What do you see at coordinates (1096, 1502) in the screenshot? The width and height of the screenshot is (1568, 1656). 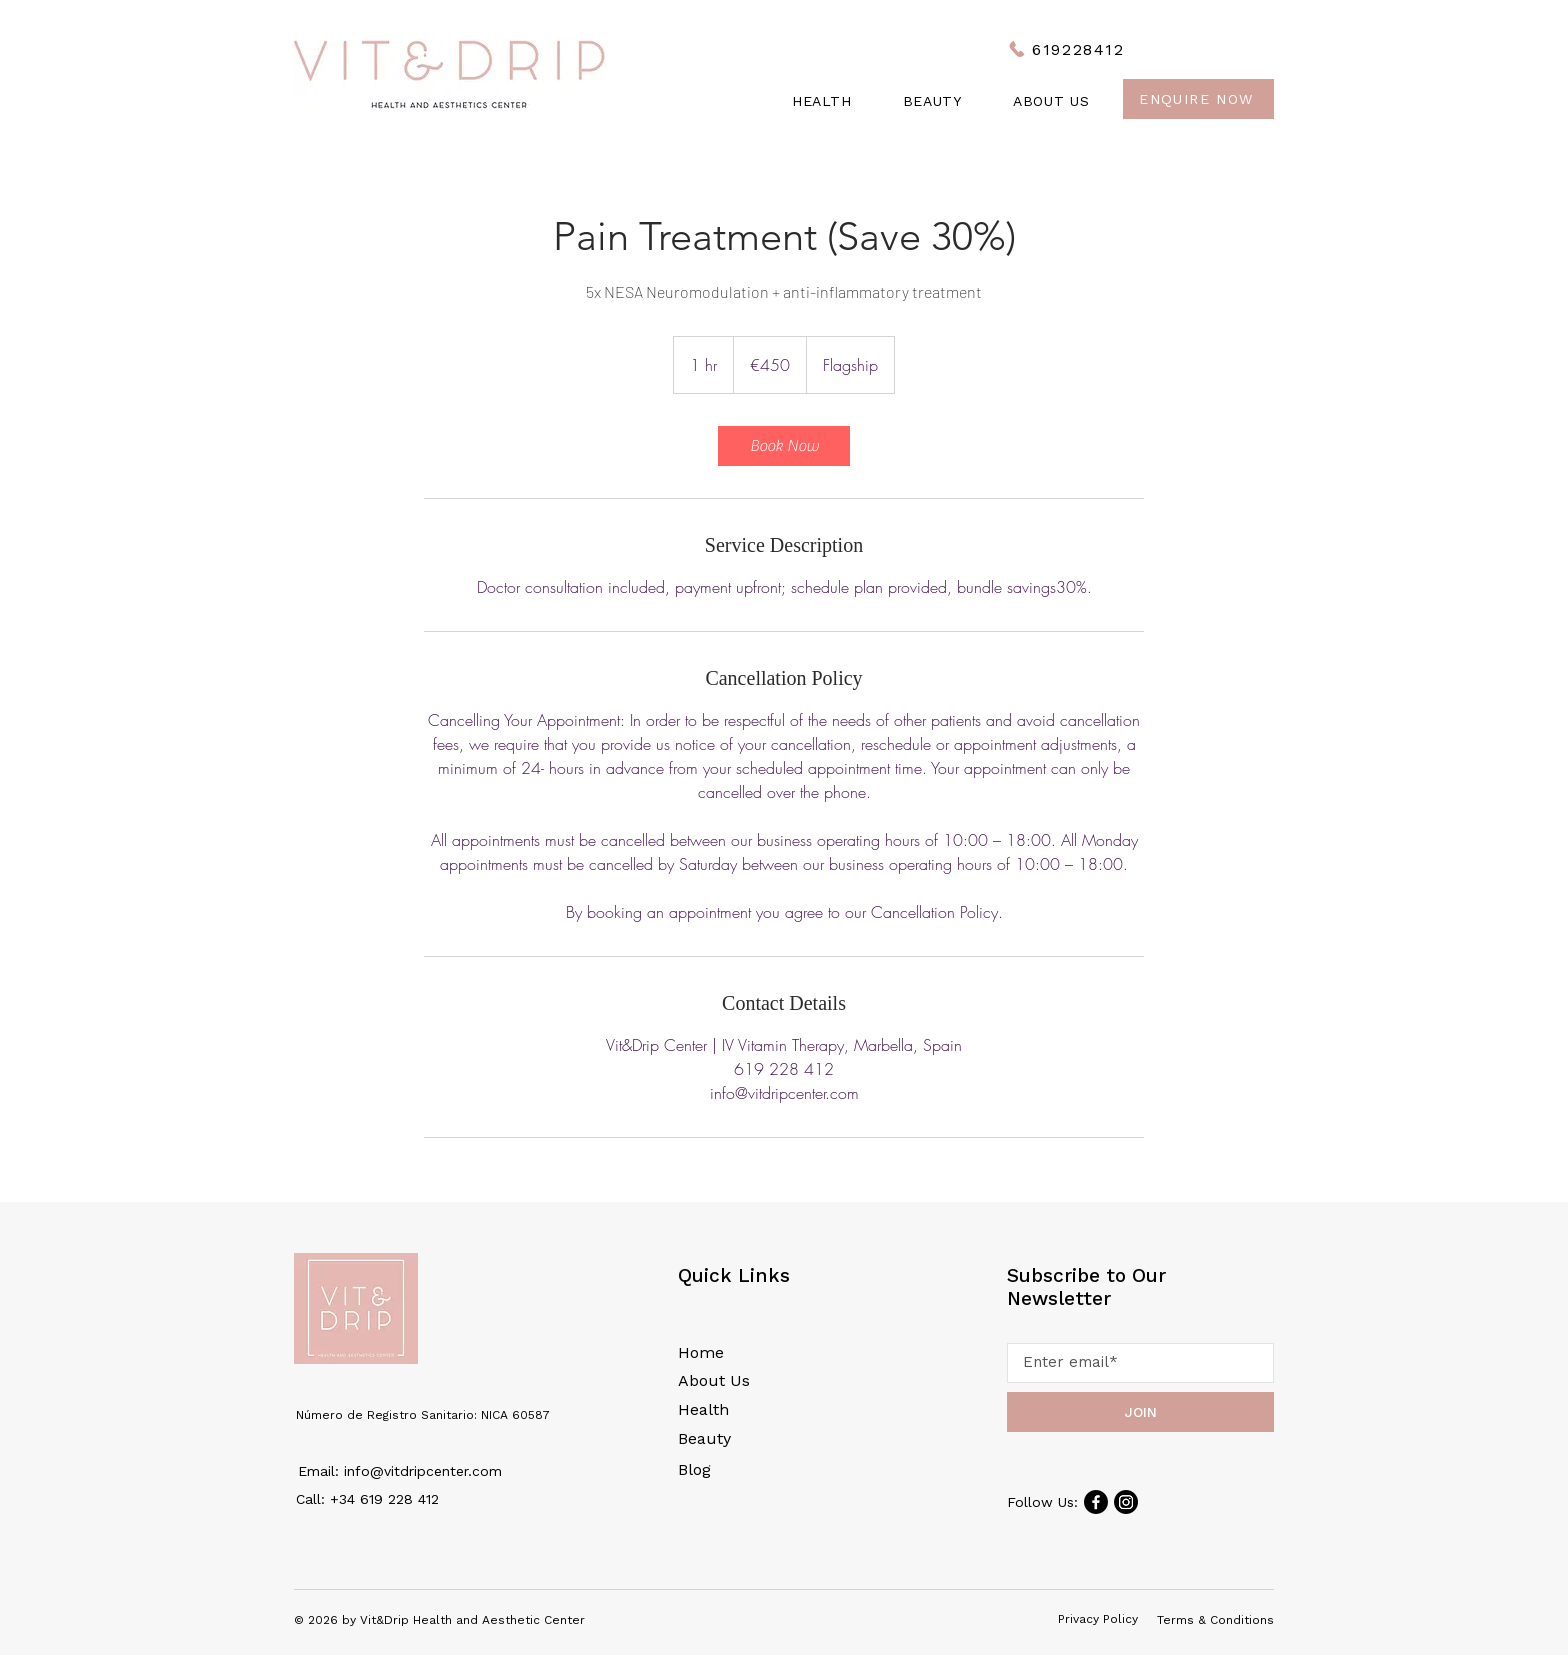 I see `[Facebook]` at bounding box center [1096, 1502].